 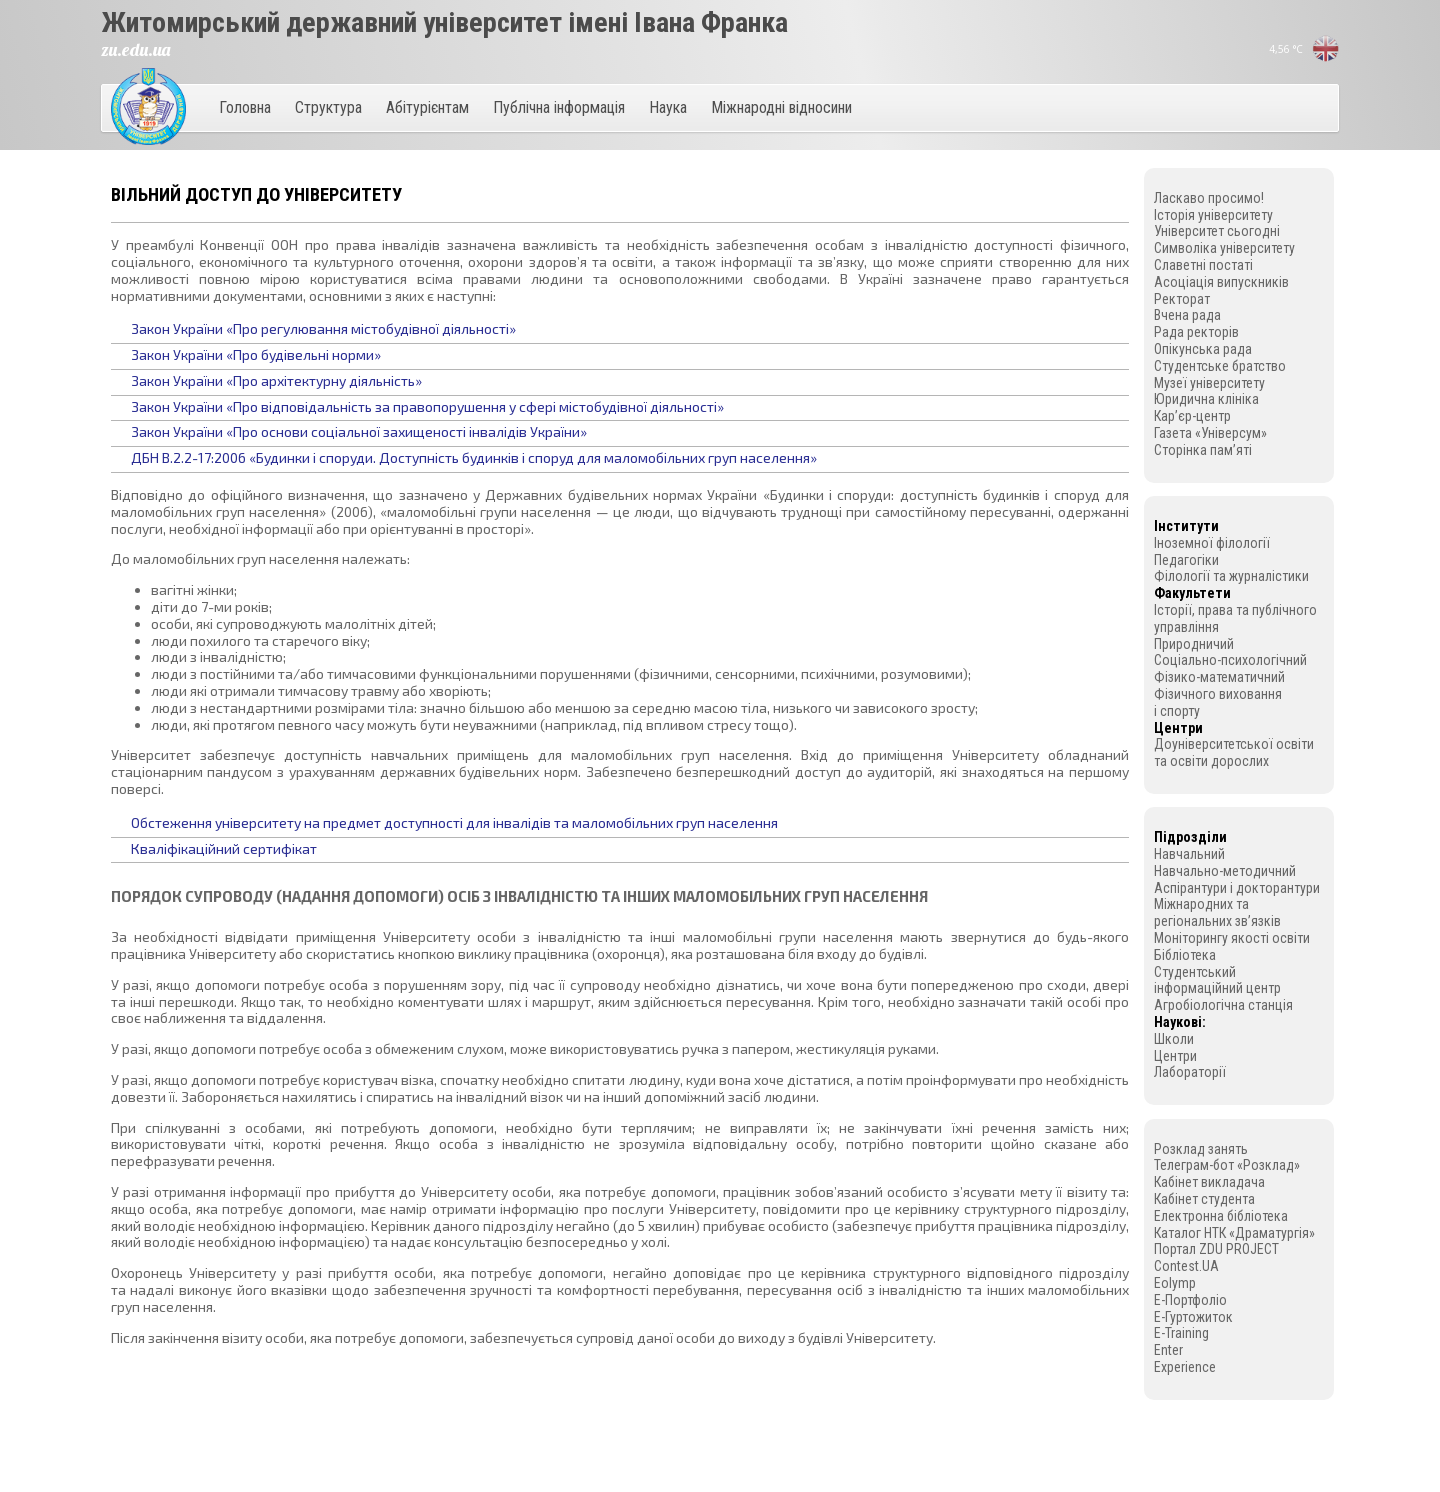 I want to click on Символіка університету, so click(x=1224, y=248).